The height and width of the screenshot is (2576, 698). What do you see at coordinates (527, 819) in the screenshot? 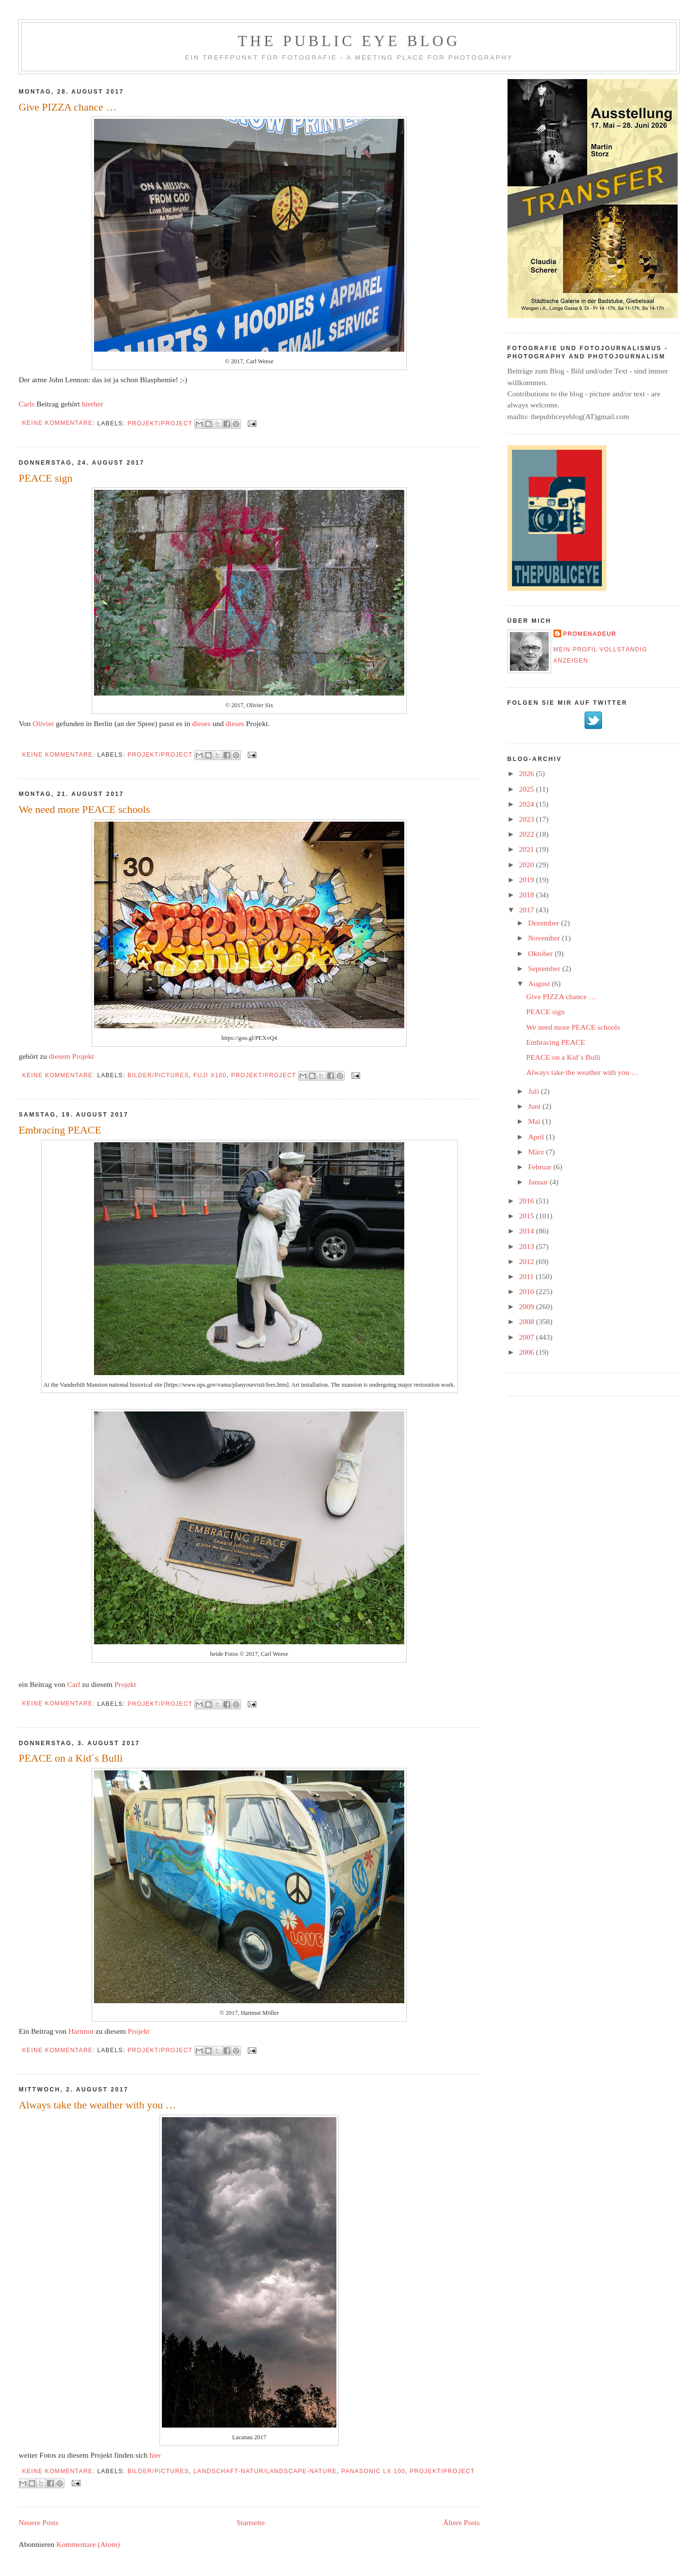
I see `2023` at bounding box center [527, 819].